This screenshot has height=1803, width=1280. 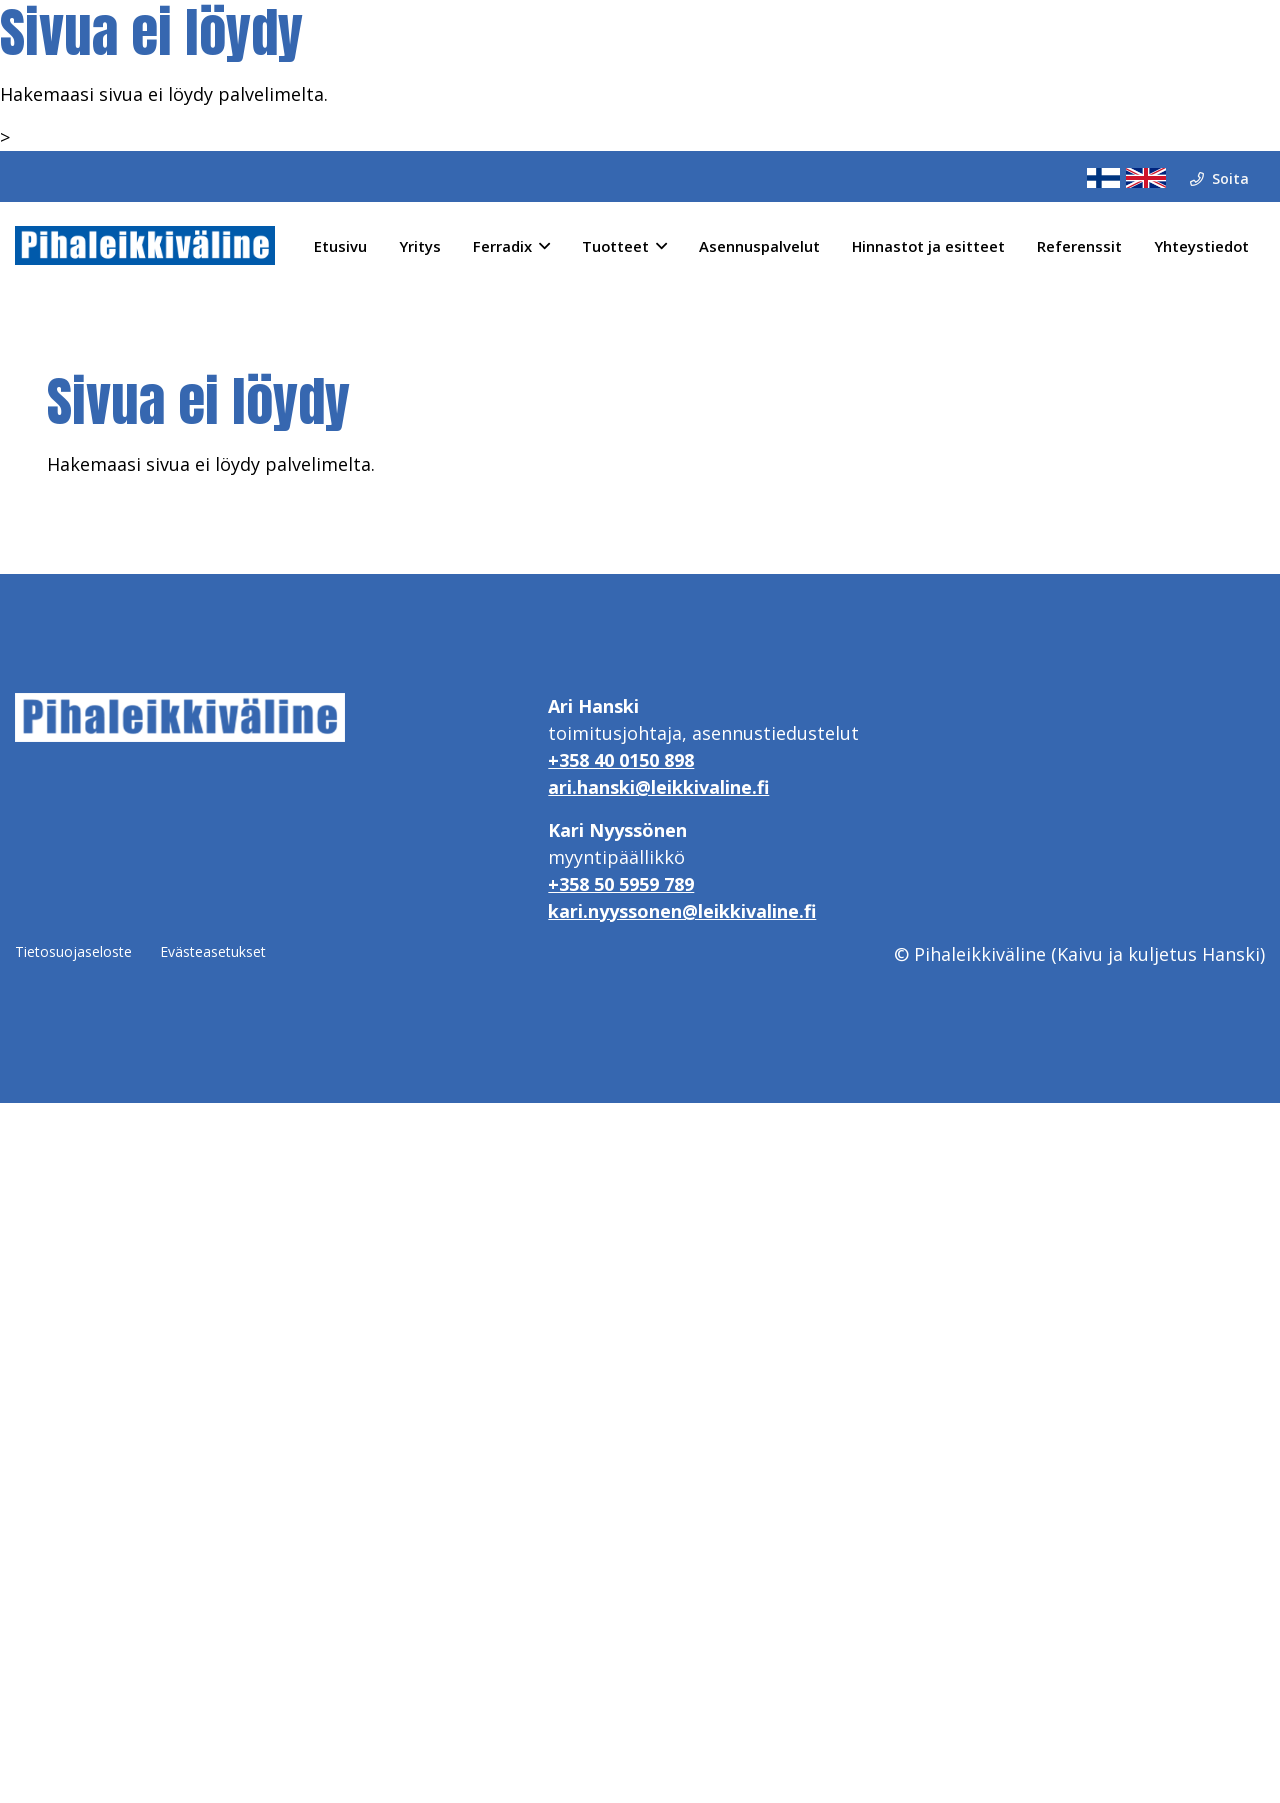 I want to click on Ferradix, so click(x=502, y=246).